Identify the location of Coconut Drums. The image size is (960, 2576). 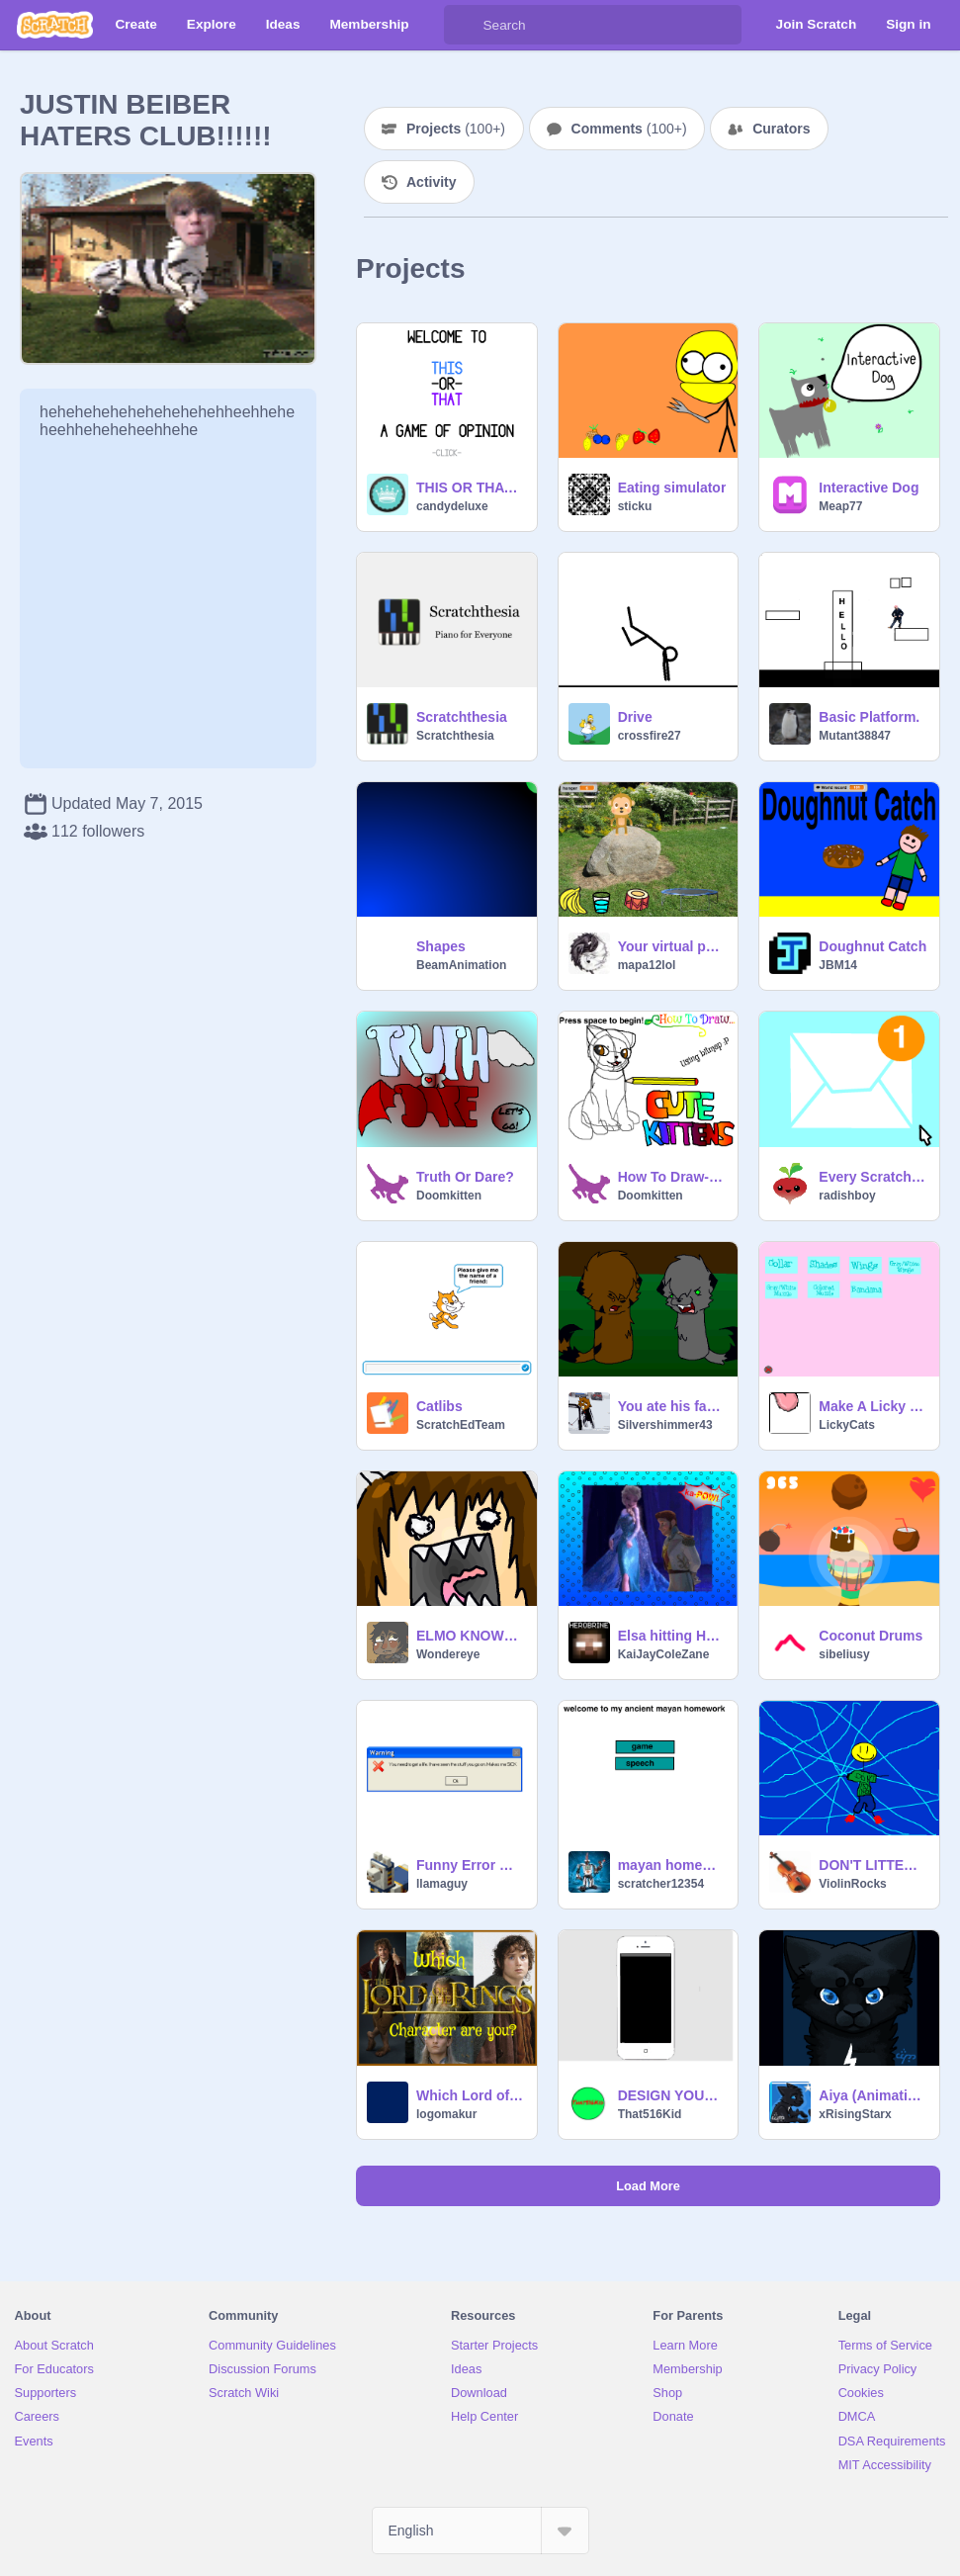
(870, 1635).